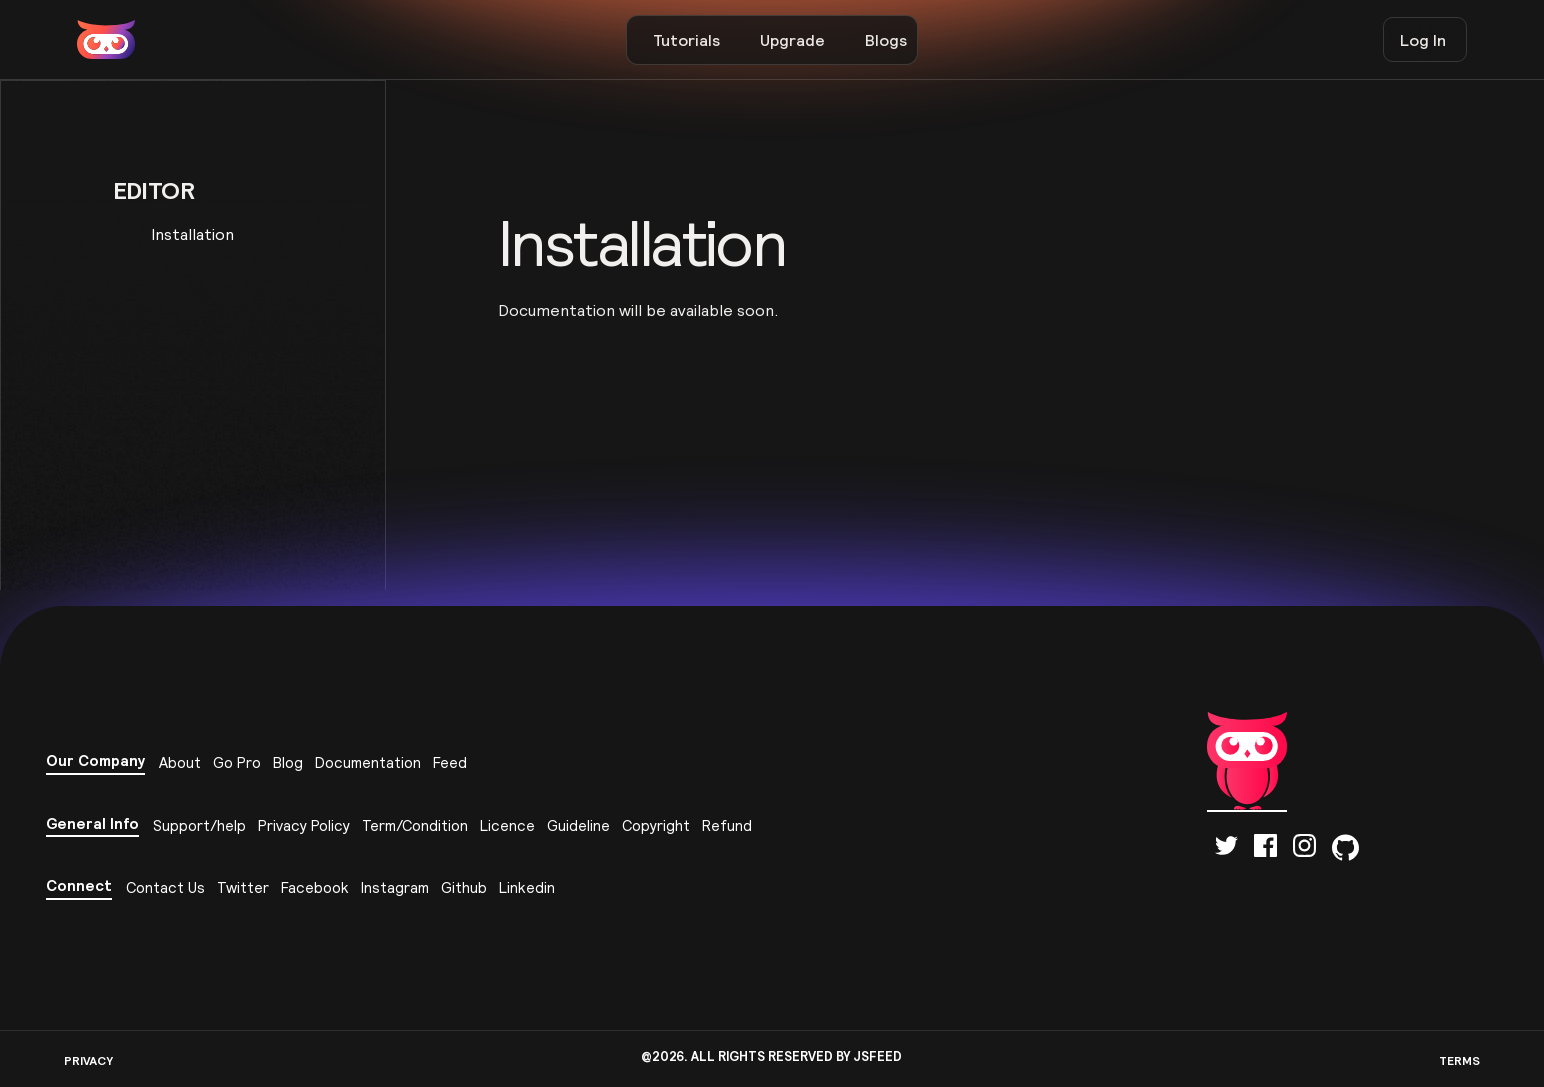  Describe the element at coordinates (686, 40) in the screenshot. I see `Tutorials` at that location.